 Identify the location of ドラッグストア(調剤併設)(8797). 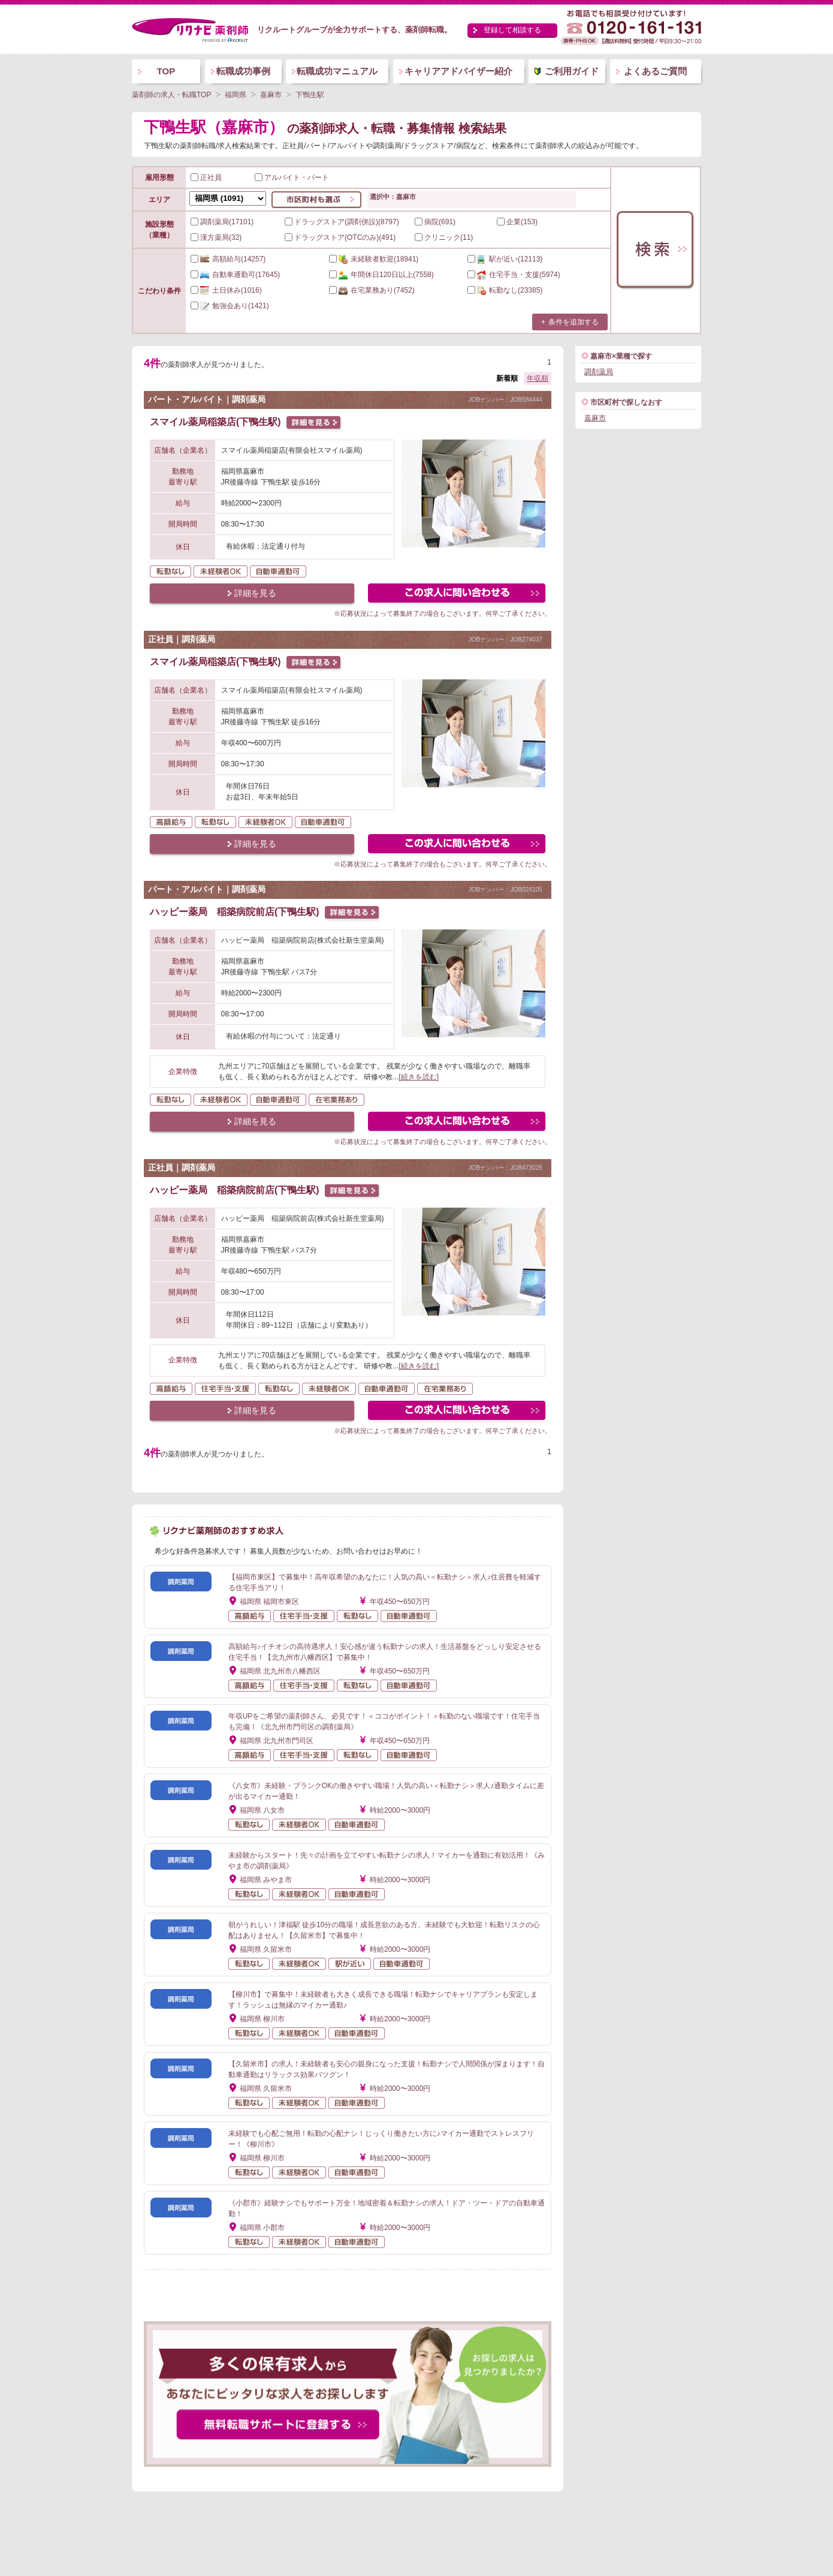
(342, 222).